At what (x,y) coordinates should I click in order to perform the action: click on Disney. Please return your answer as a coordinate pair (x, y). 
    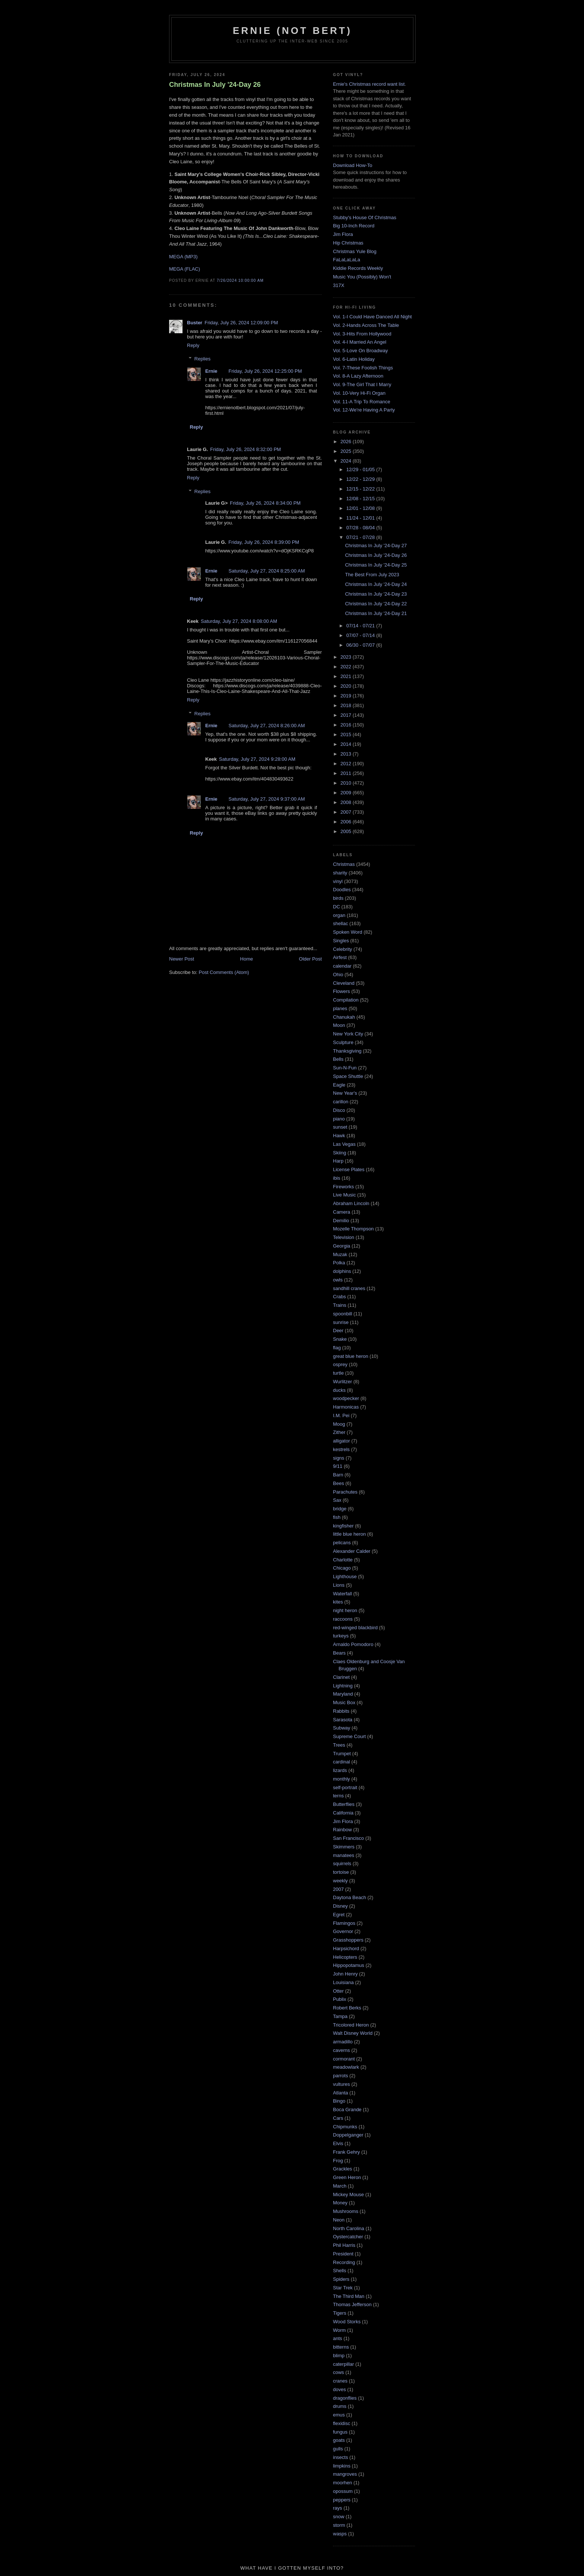
    Looking at the image, I should click on (340, 1906).